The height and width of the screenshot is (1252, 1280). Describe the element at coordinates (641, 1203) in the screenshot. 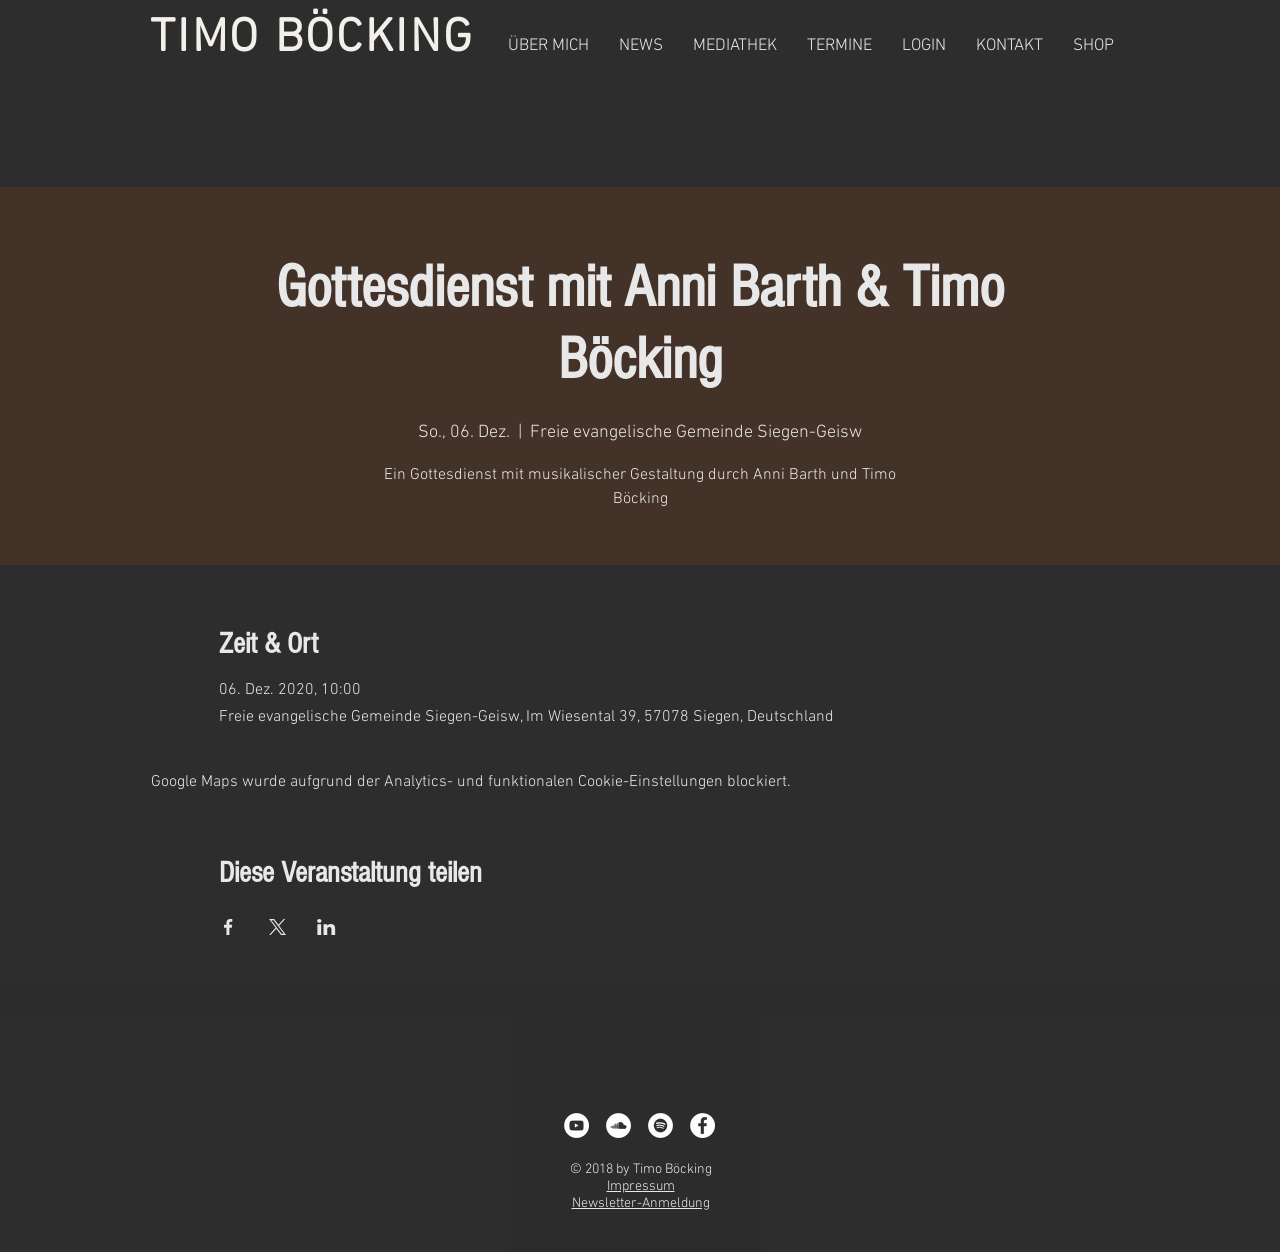

I see `Newsletter-Anmeldung` at that location.